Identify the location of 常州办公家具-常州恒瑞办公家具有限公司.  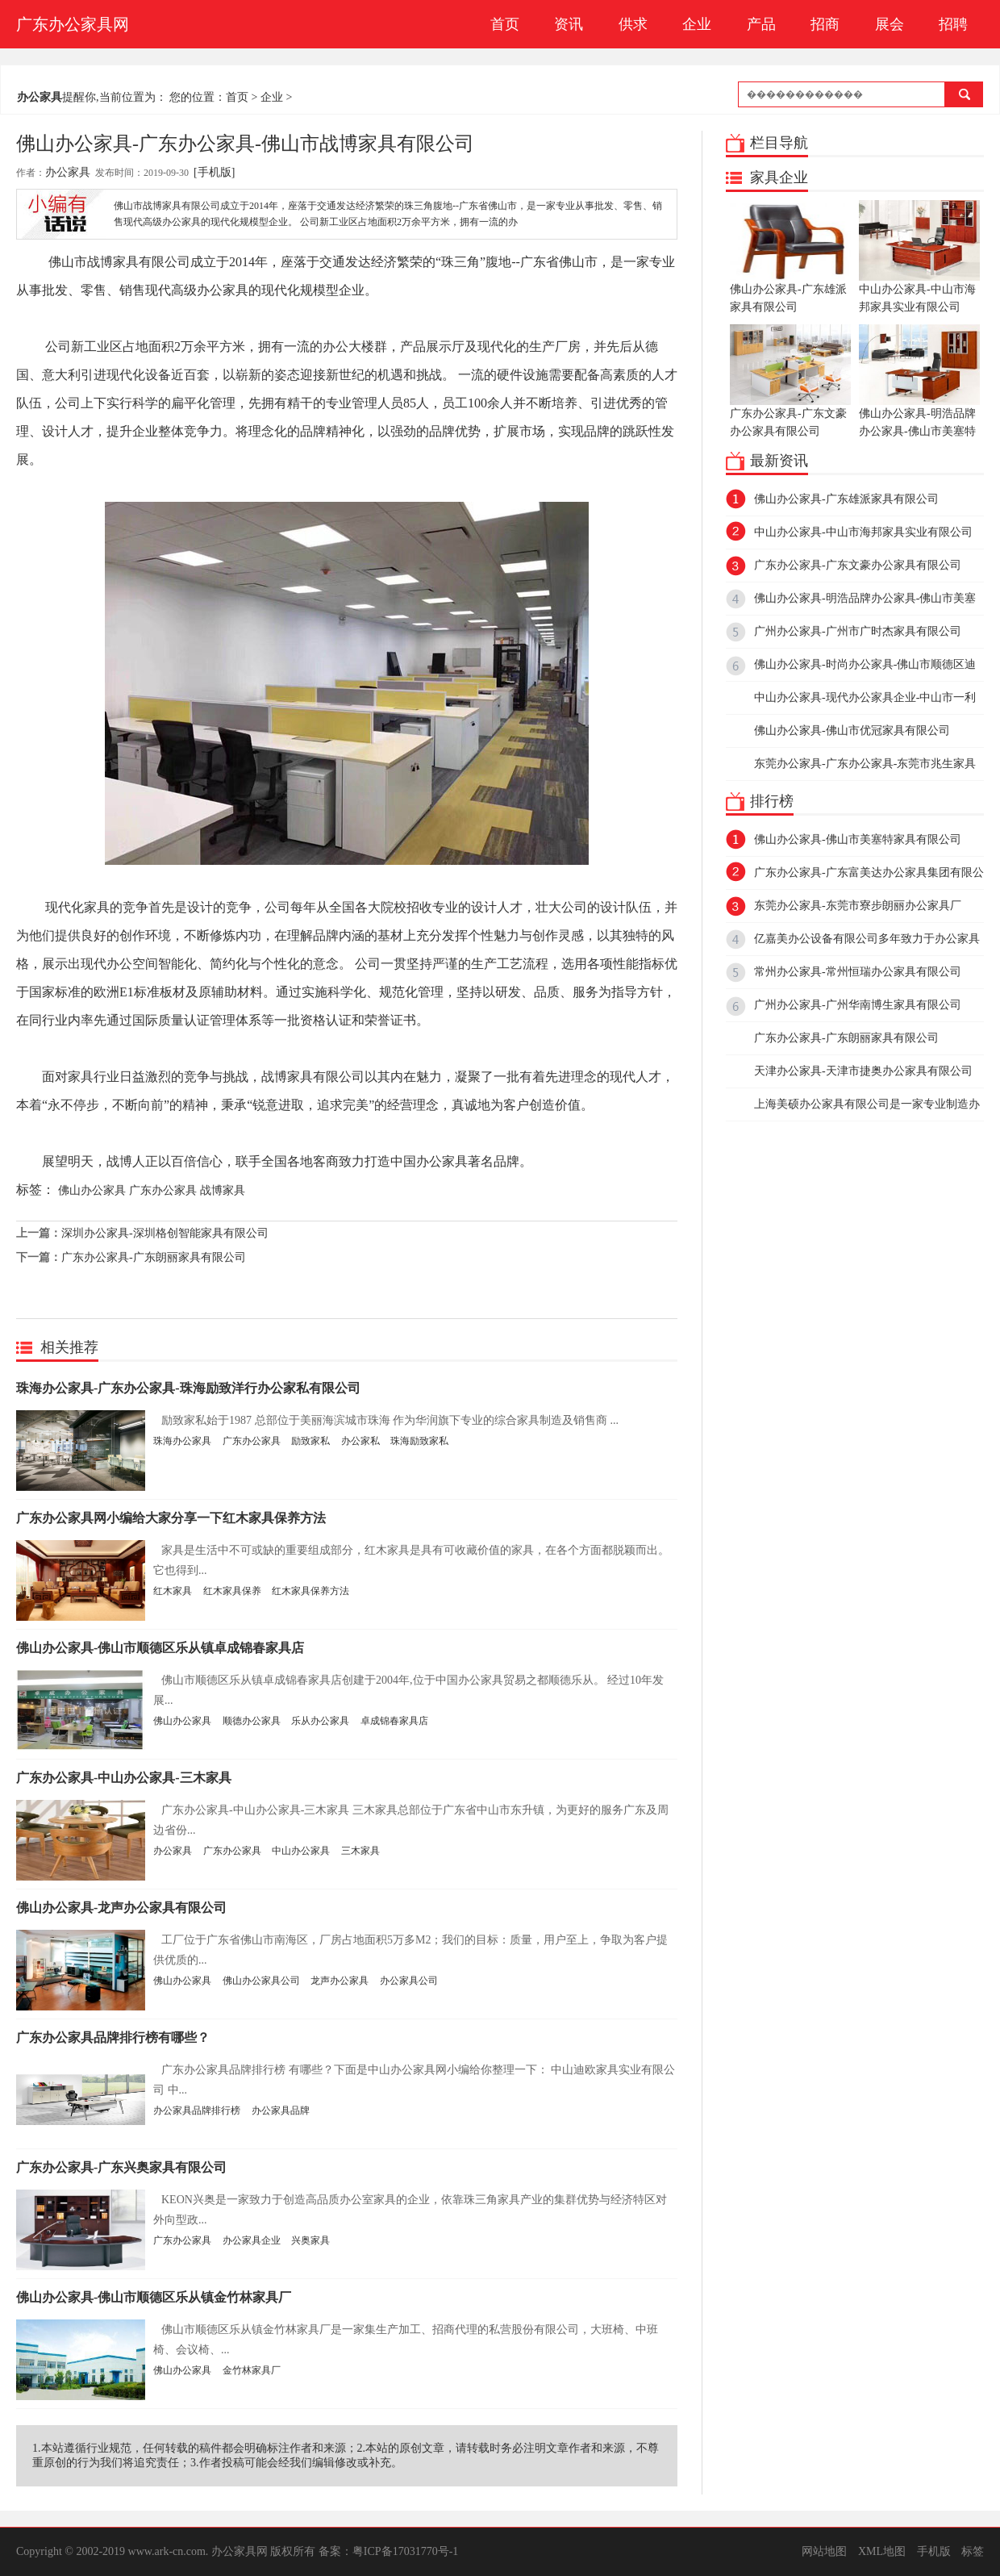
(857, 972).